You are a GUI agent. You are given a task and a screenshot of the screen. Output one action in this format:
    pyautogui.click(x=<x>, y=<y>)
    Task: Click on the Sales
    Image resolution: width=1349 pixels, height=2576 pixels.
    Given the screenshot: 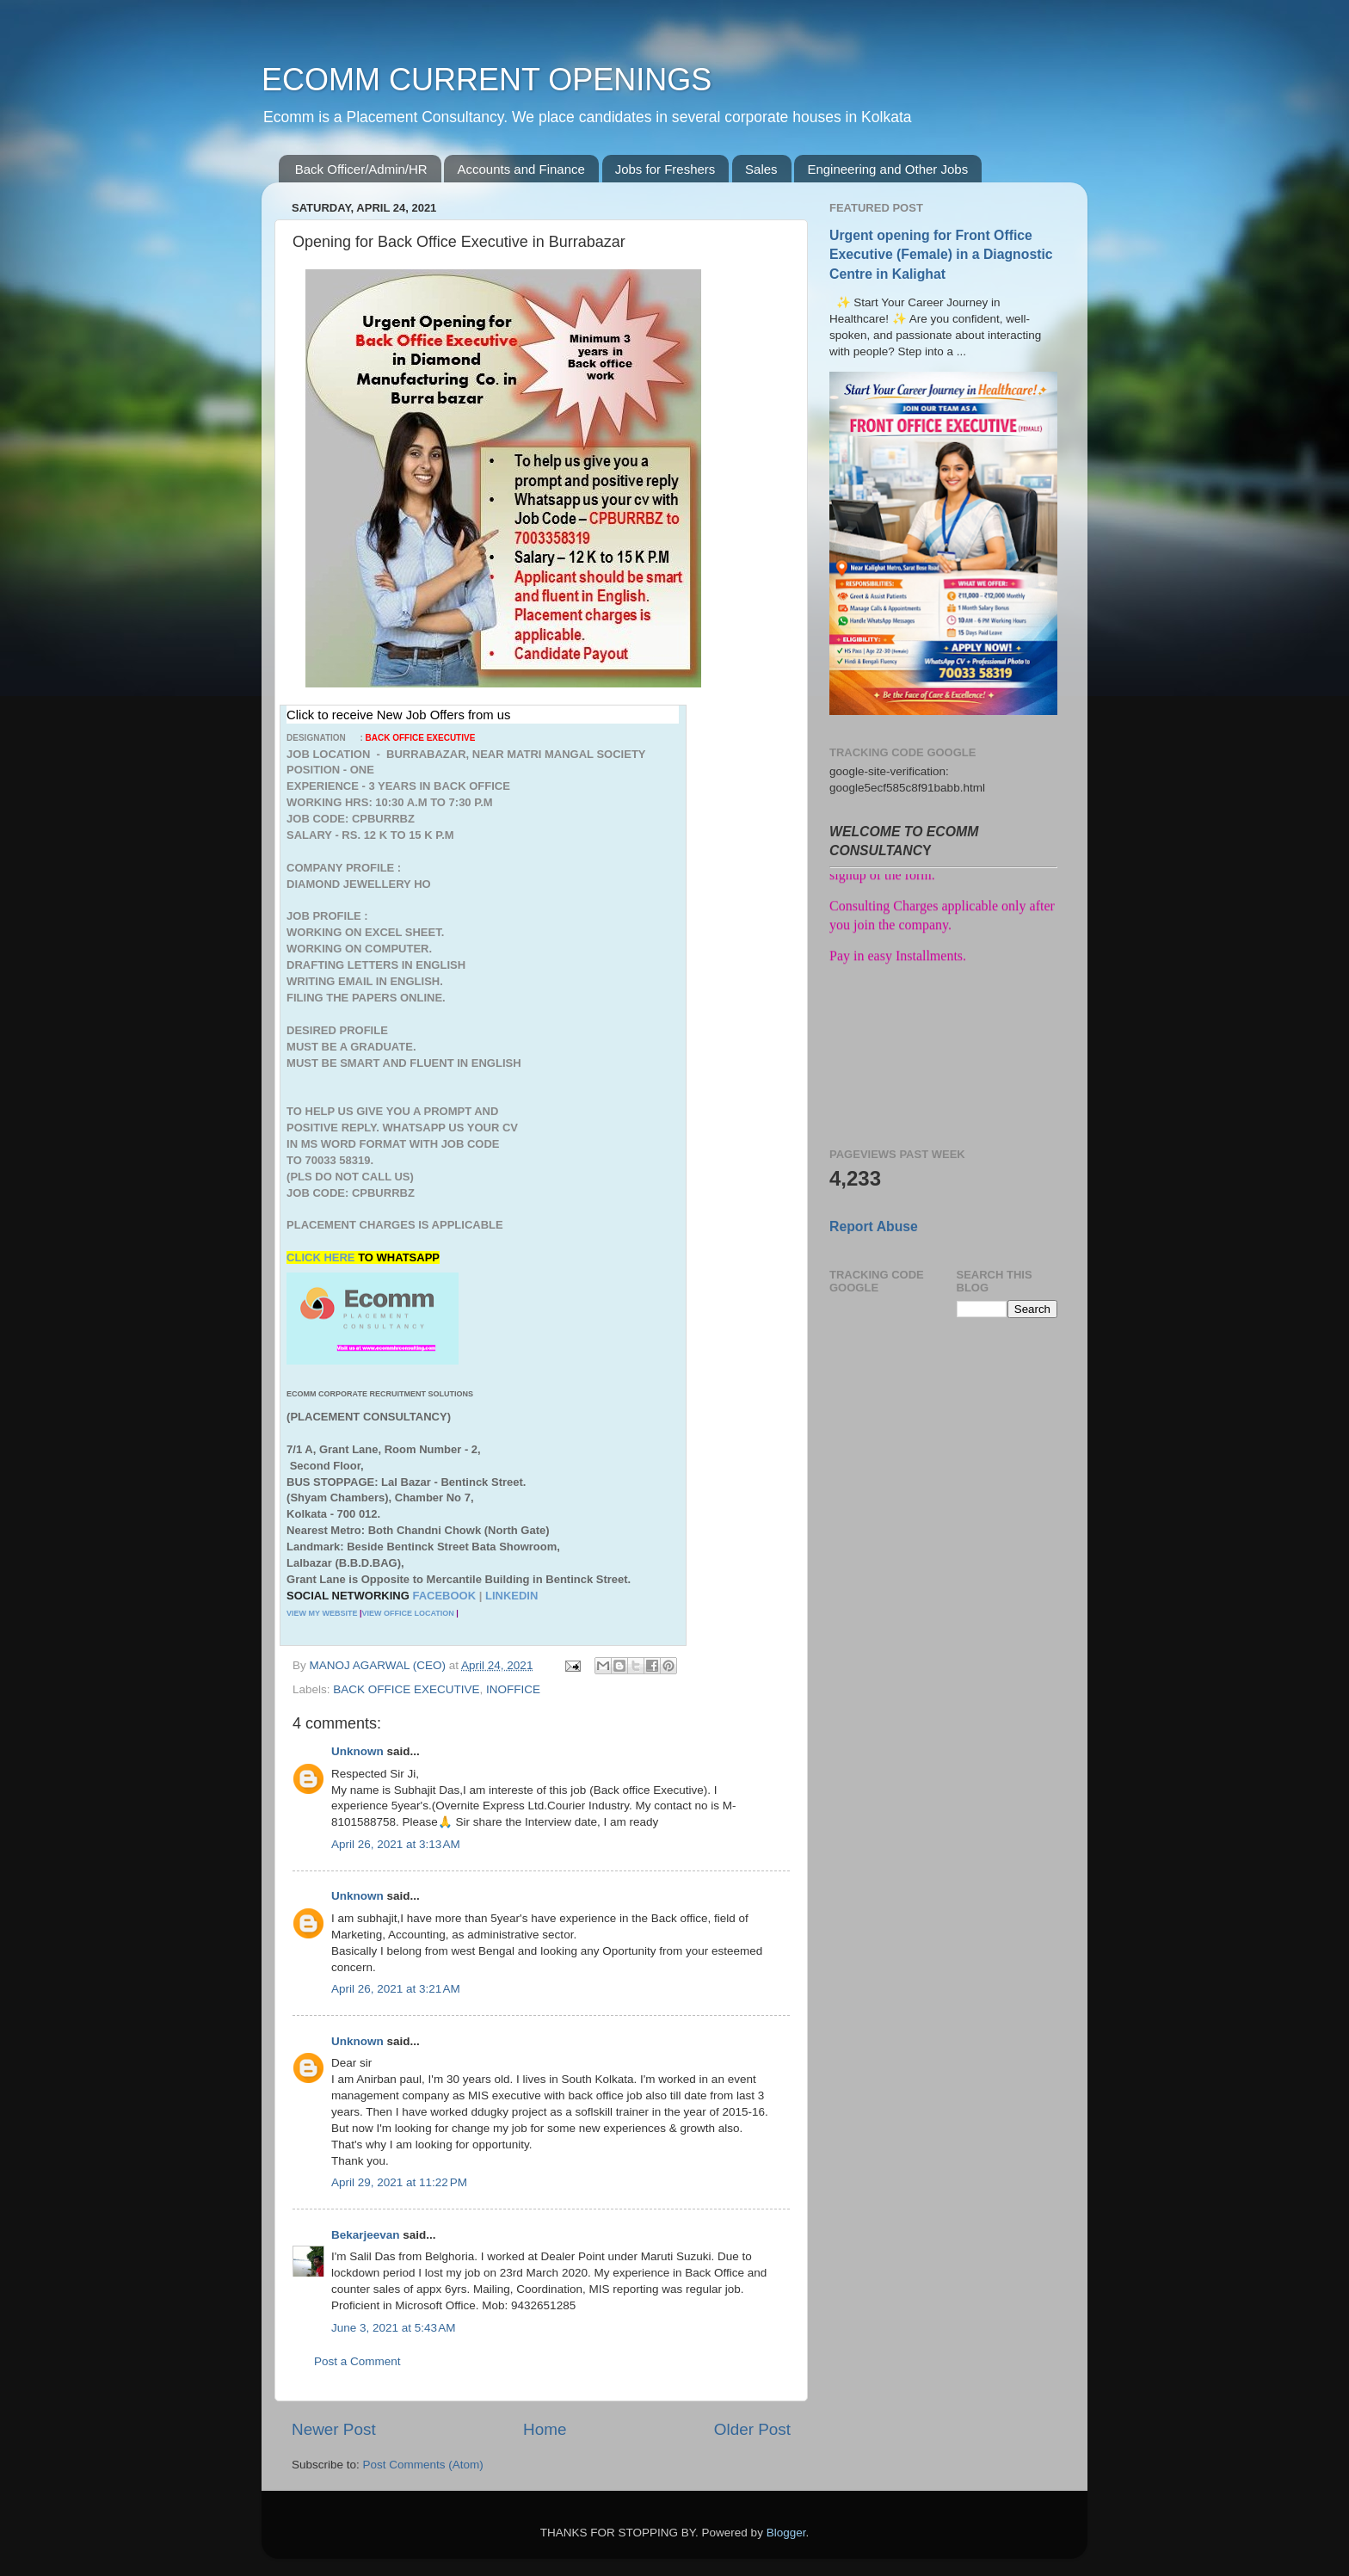 What is the action you would take?
    pyautogui.click(x=761, y=169)
    